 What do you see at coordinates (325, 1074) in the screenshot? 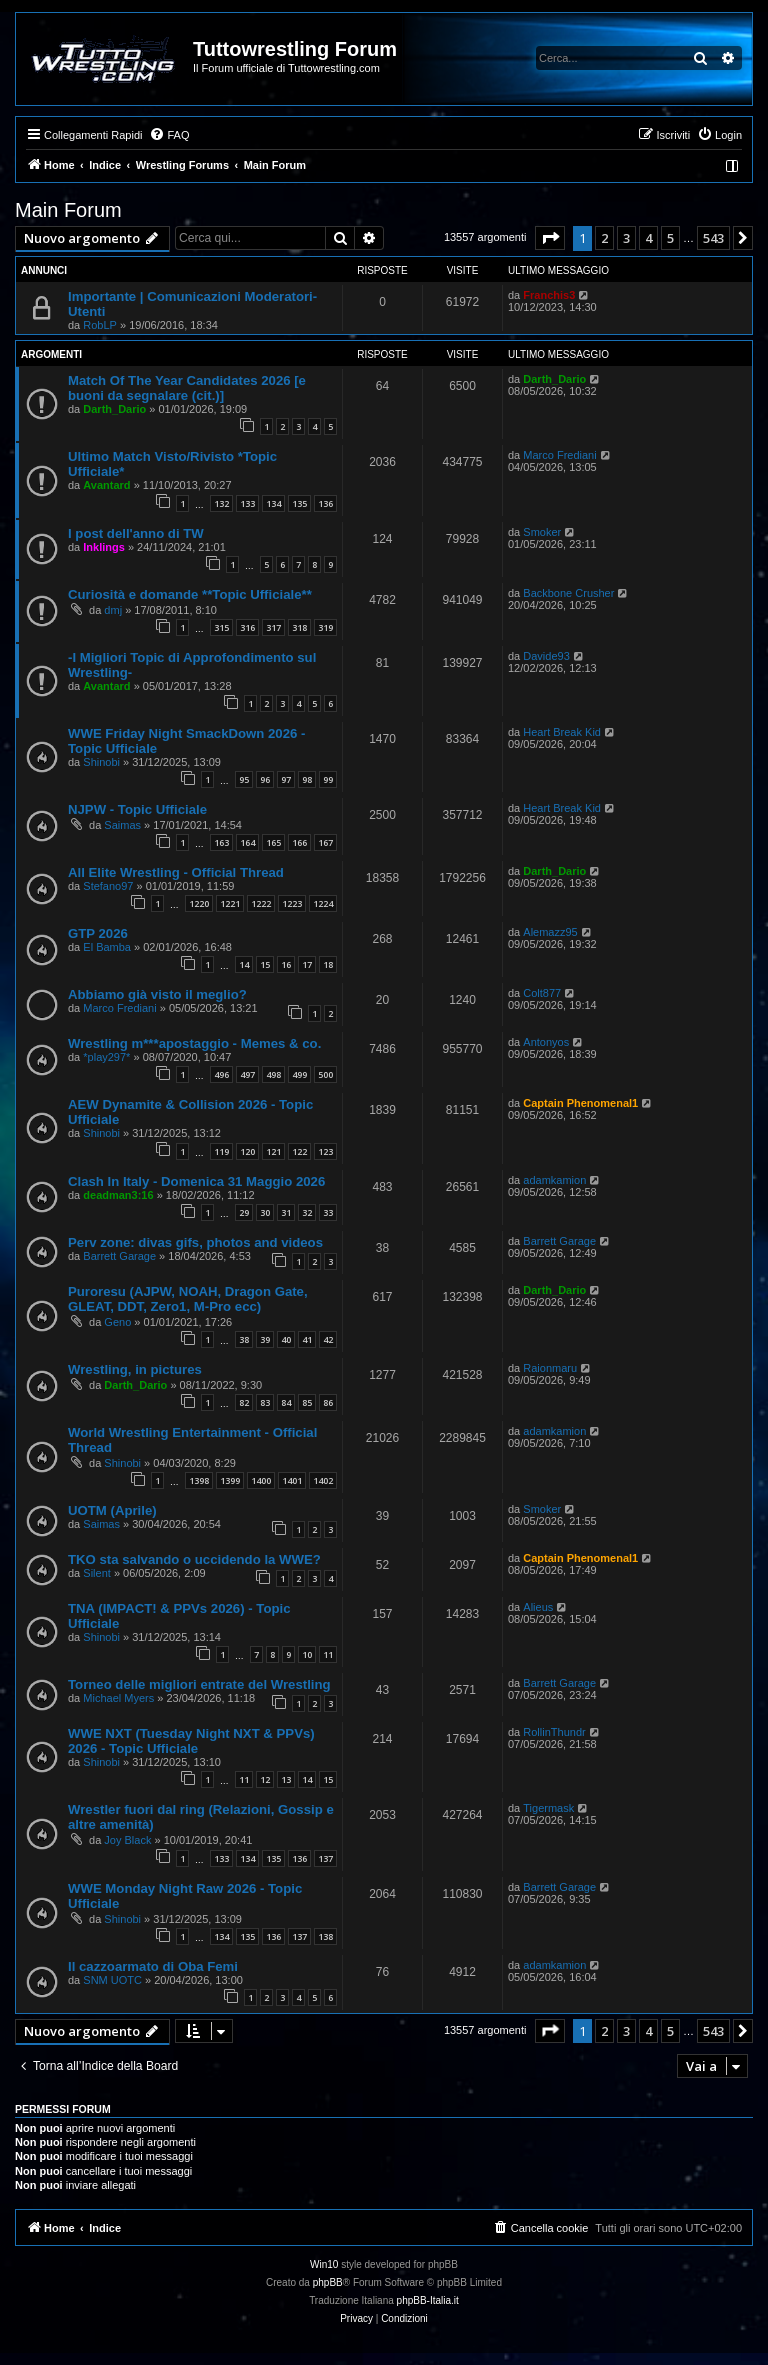
I see `500` at bounding box center [325, 1074].